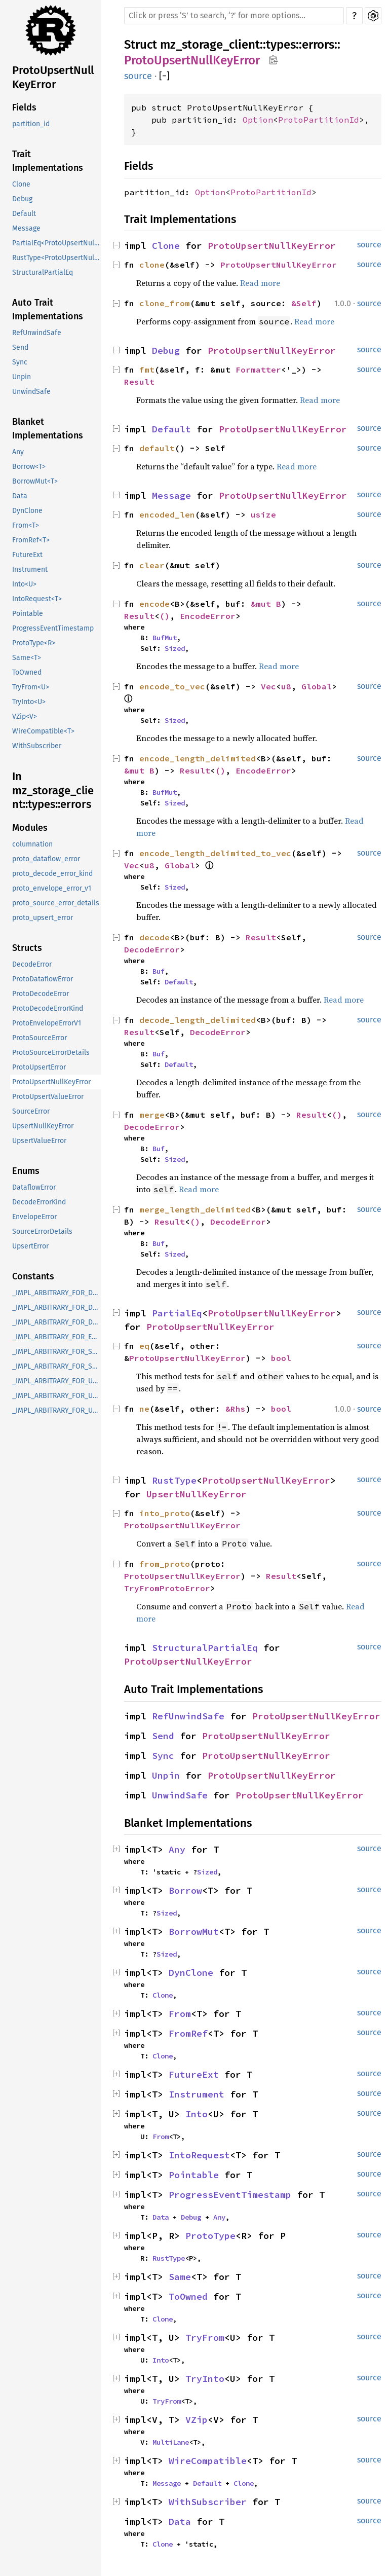 The height and width of the screenshot is (2576, 389). What do you see at coordinates (56, 1395) in the screenshot?
I see `_IMPL_ARBITRARY_FOR_UpsertNullKeyError` at bounding box center [56, 1395].